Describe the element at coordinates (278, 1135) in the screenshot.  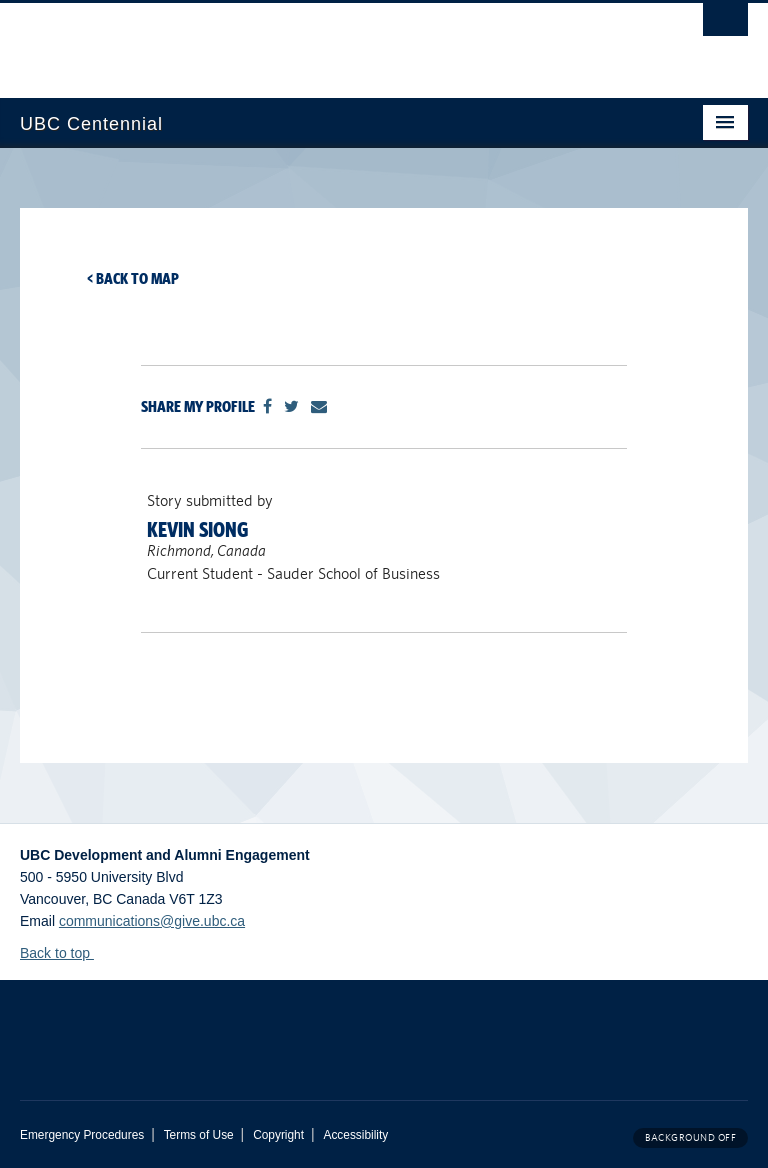
I see `Copyright` at that location.